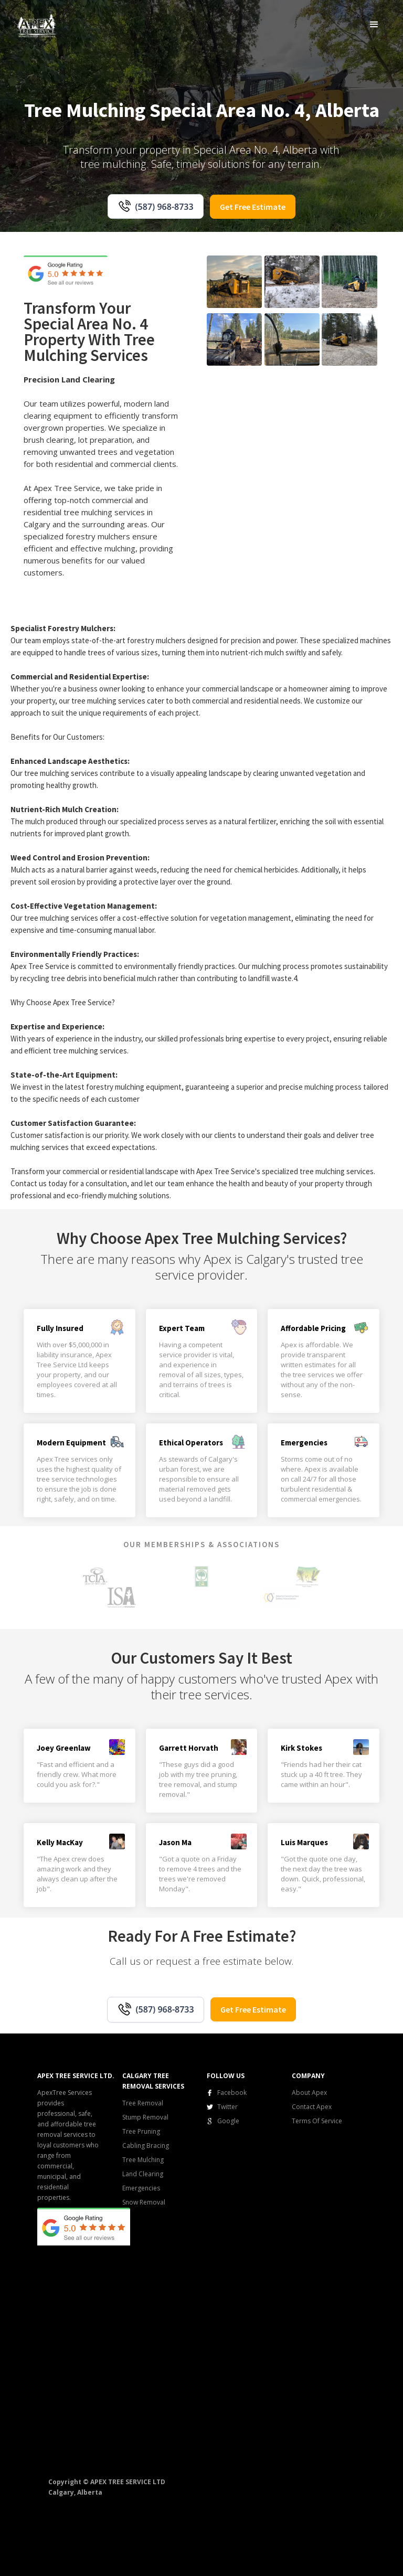  What do you see at coordinates (234, 282) in the screenshot?
I see `[open lightbox]` at bounding box center [234, 282].